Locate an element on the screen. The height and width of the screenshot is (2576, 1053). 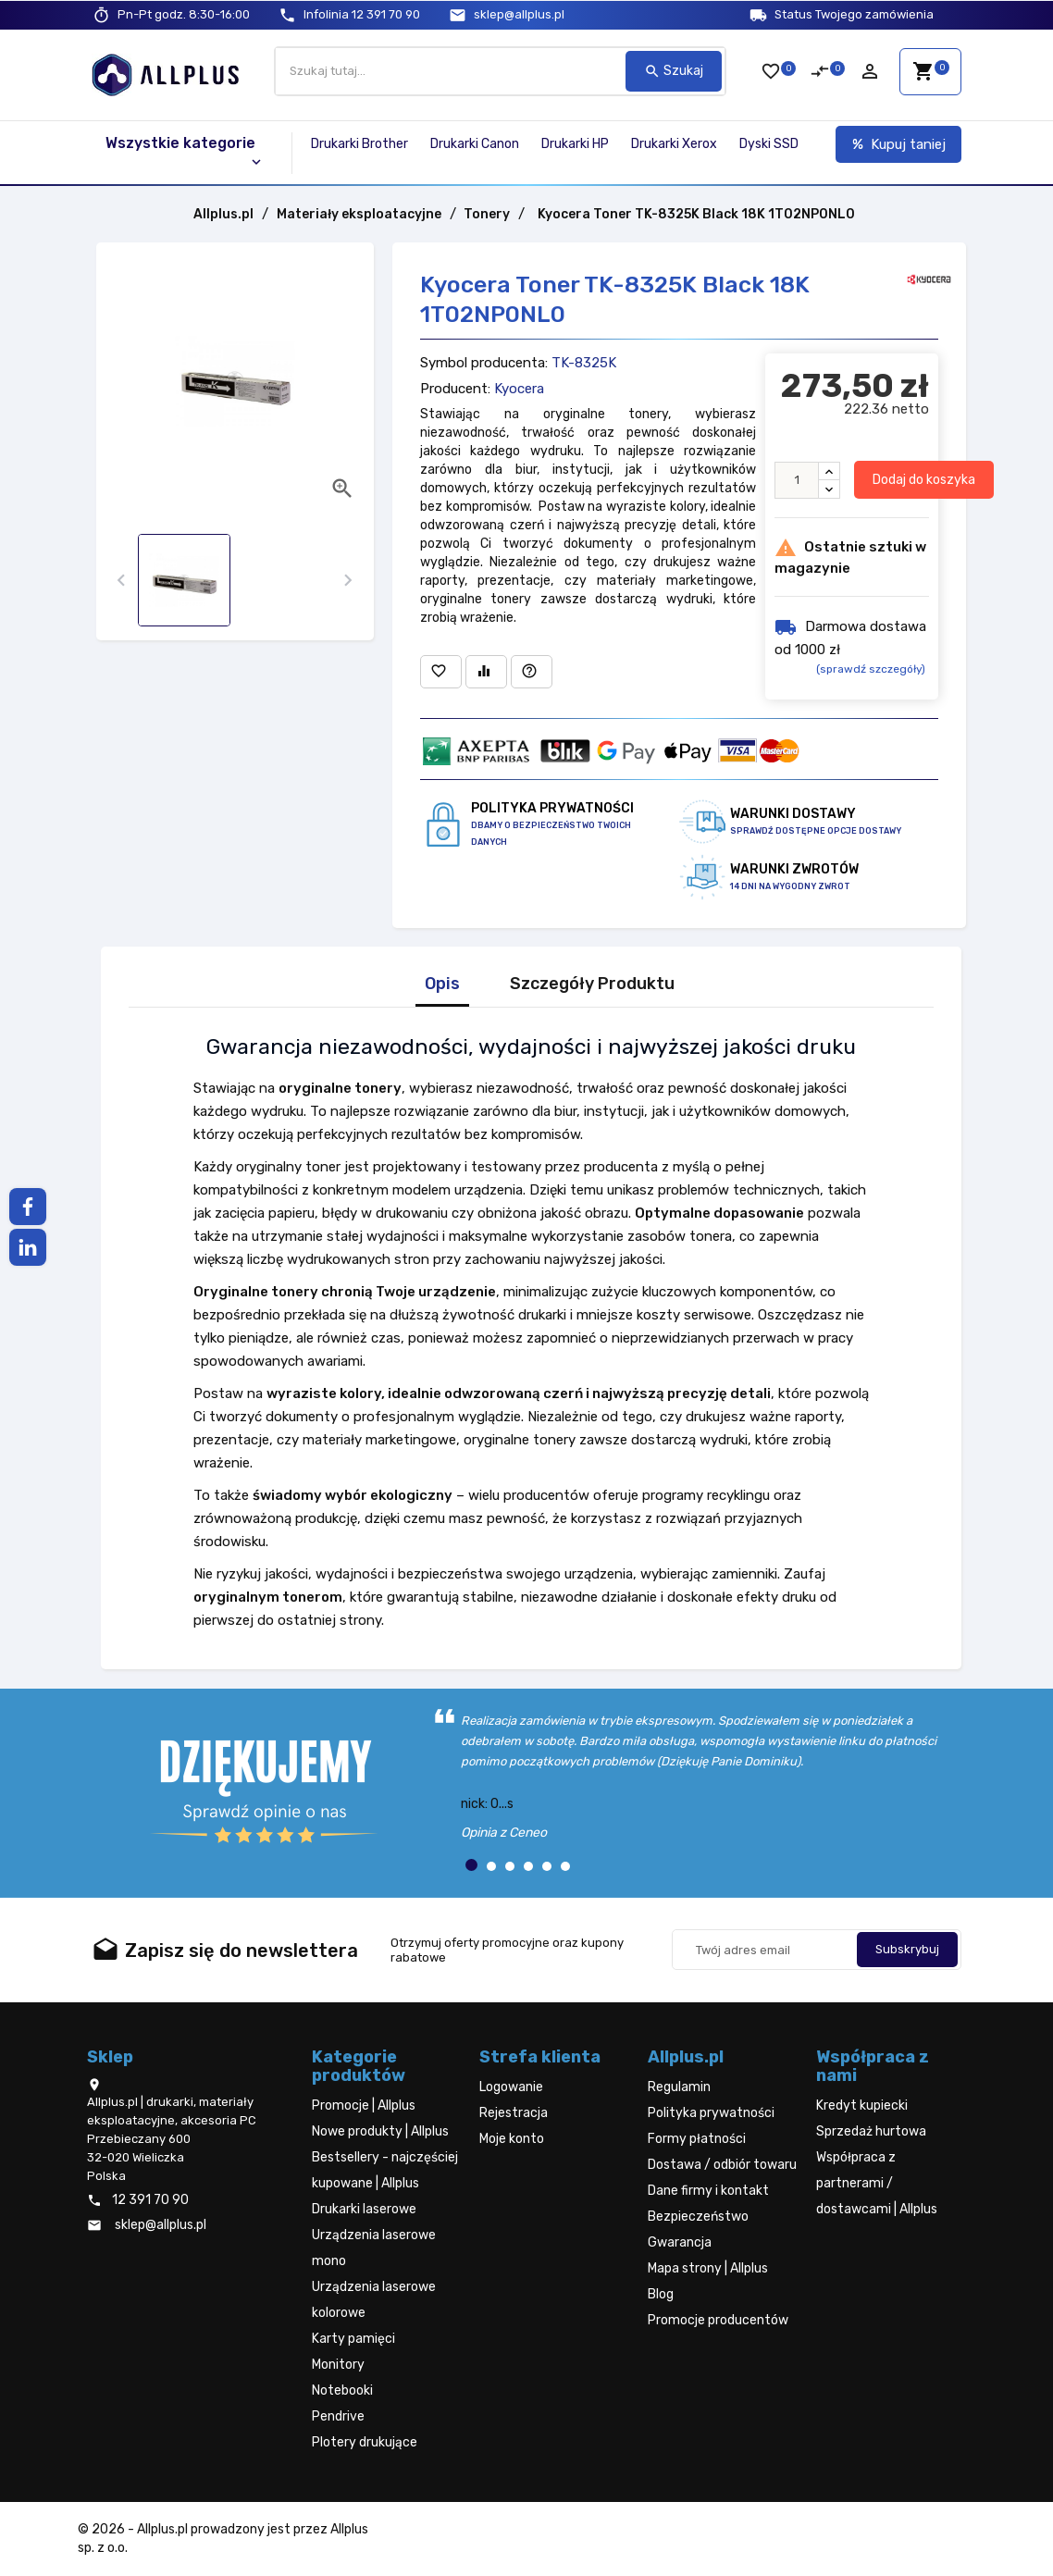
Kredyt kupiecki is located at coordinates (862, 2105).